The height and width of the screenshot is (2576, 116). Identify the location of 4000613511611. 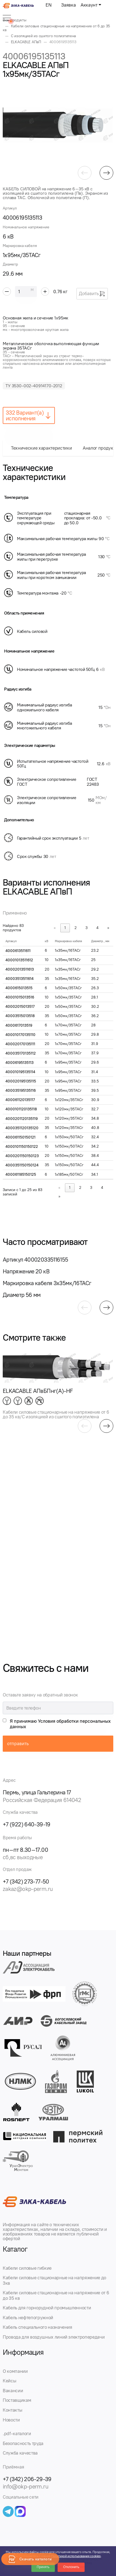
(18, 950).